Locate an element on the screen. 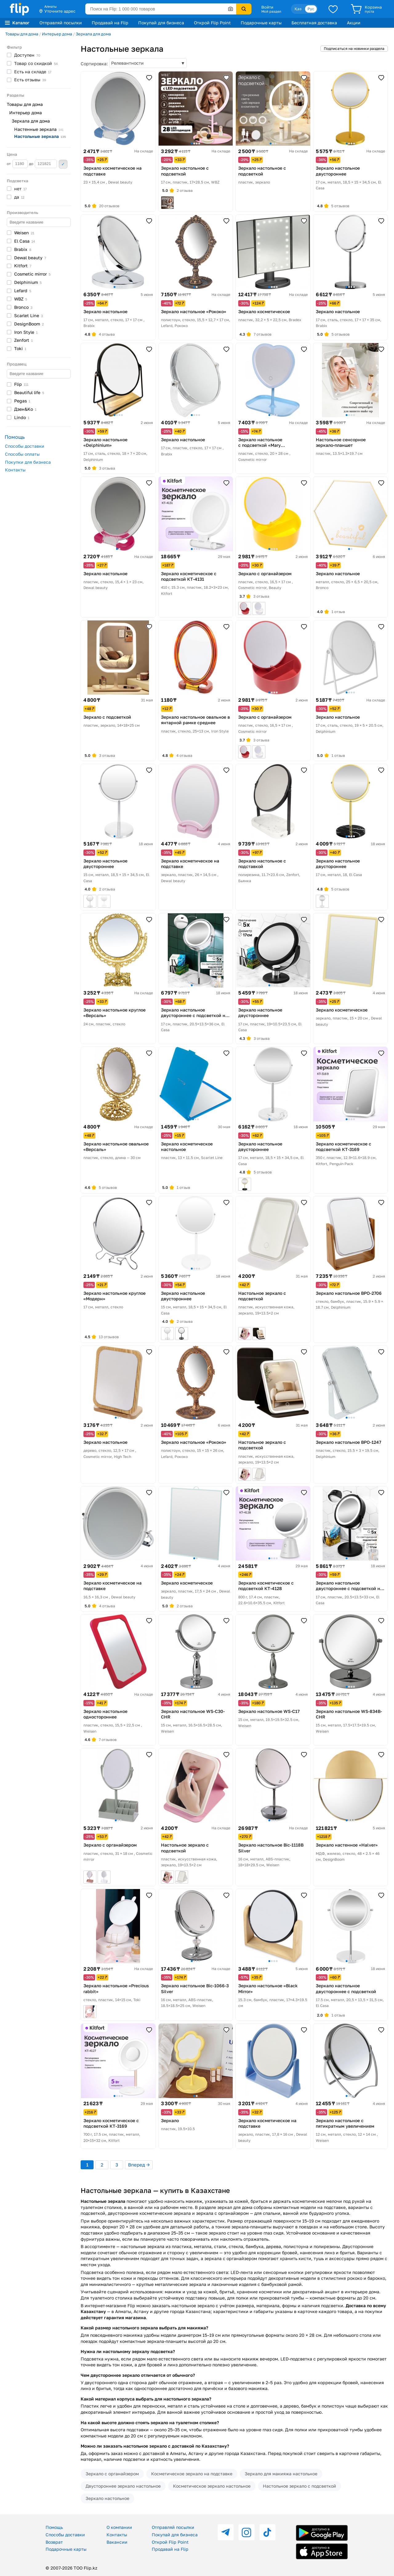 Image resolution: width=394 pixels, height=2576 pixels. Способы доставки is located at coordinates (24, 446).